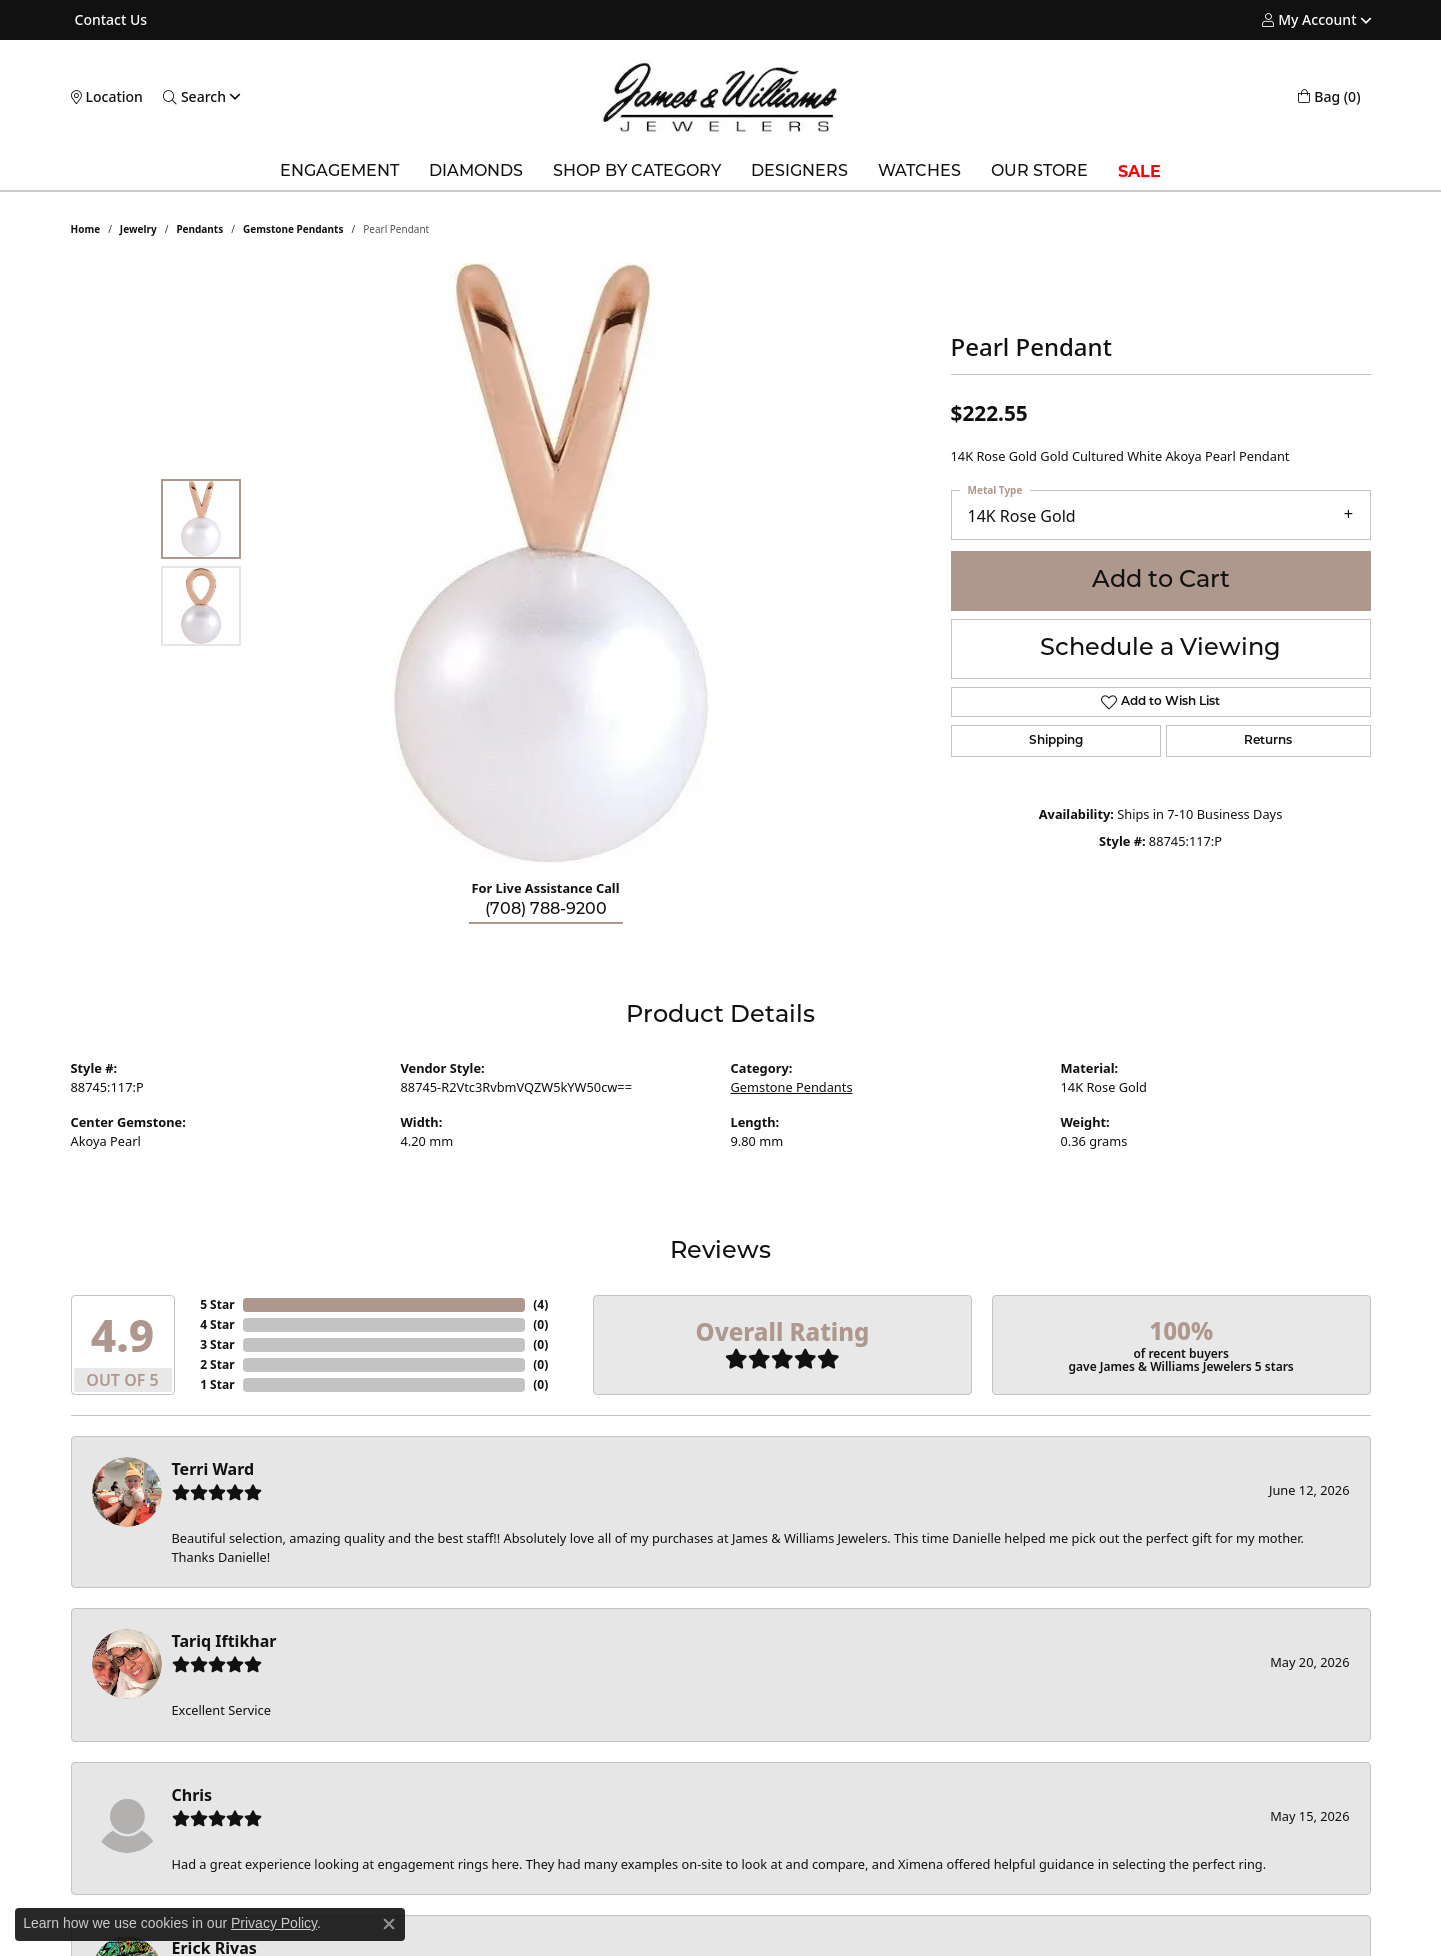 This screenshot has width=1441, height=1956. Describe the element at coordinates (1268, 741) in the screenshot. I see `Returns` at that location.